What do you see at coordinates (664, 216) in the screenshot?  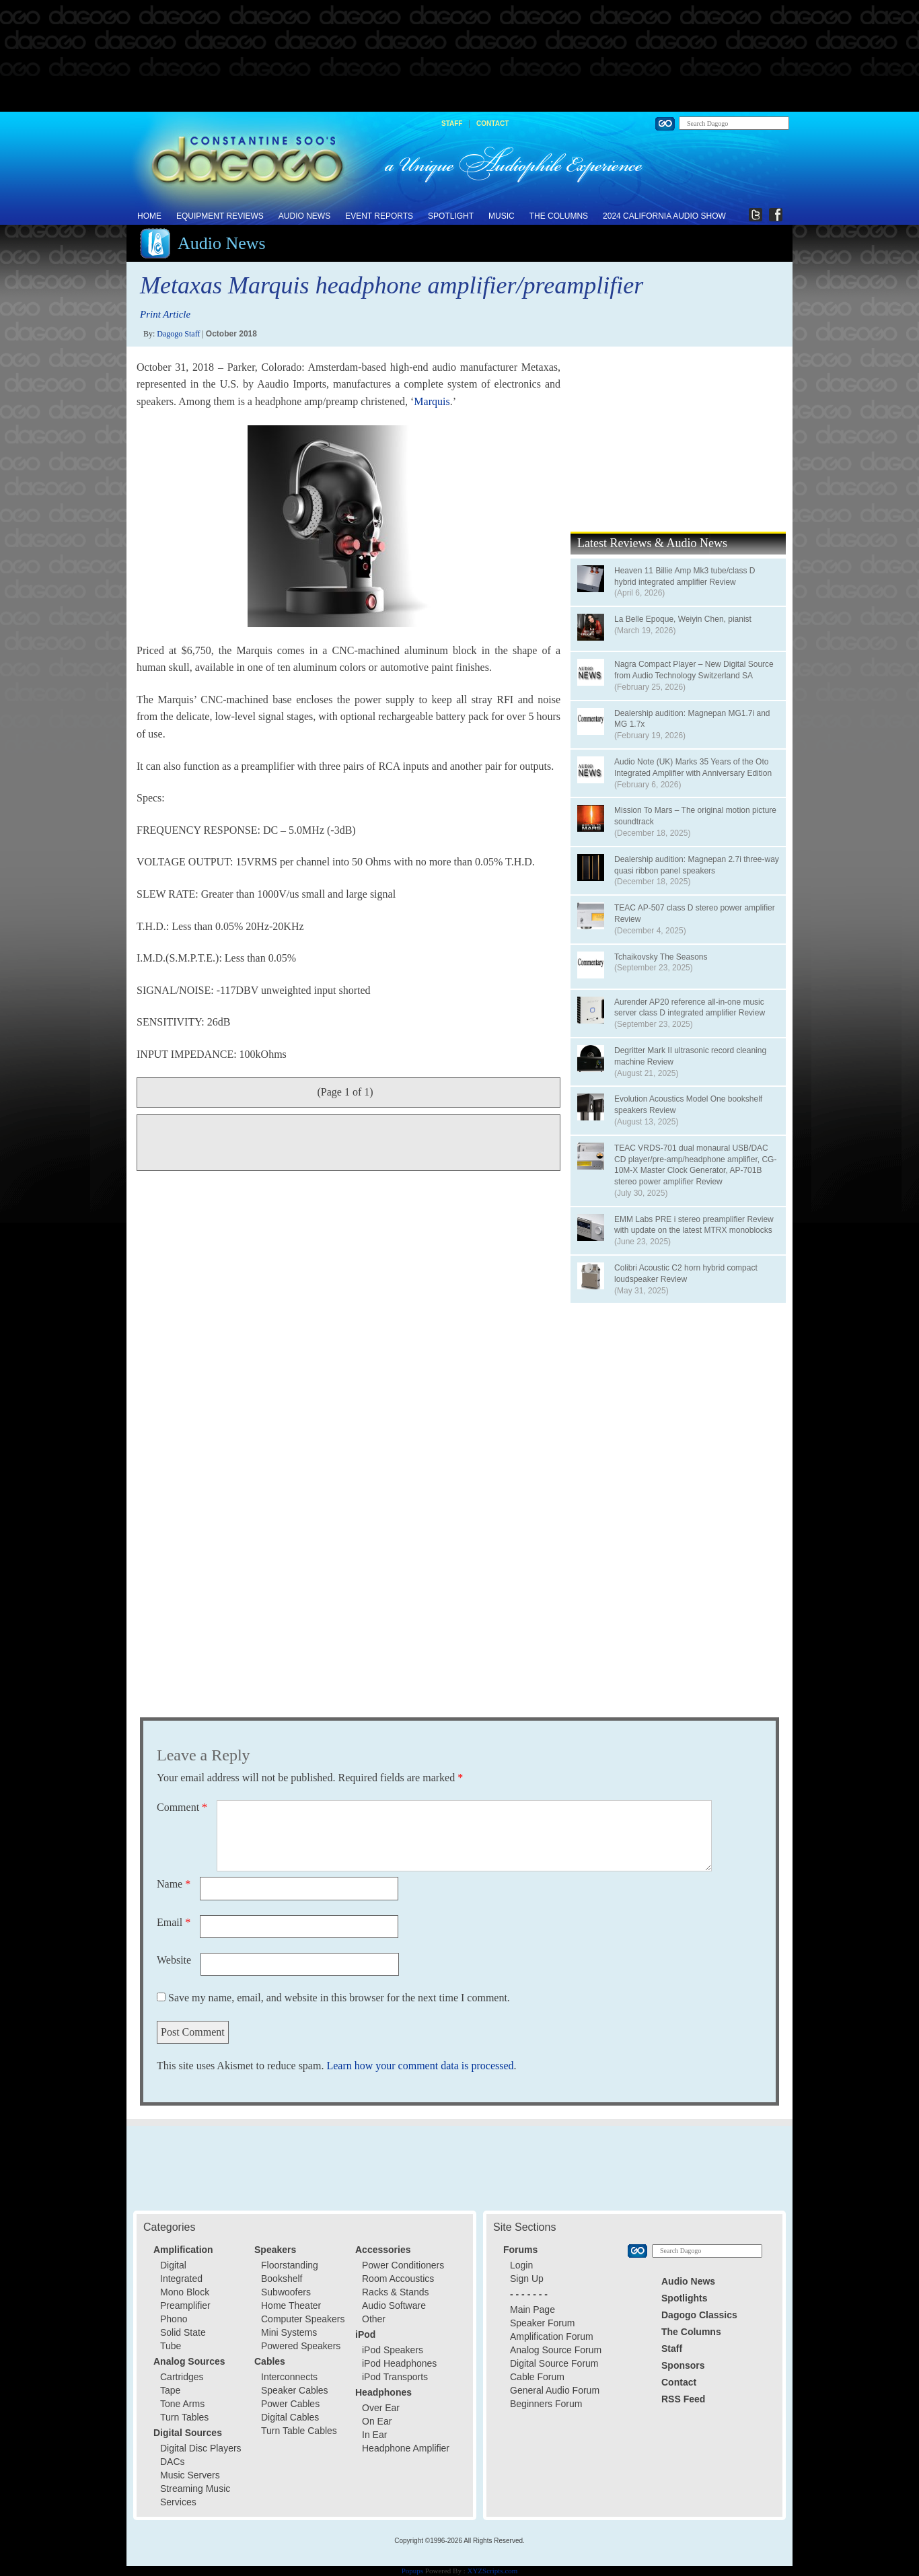 I see `2024 California Audio Show` at bounding box center [664, 216].